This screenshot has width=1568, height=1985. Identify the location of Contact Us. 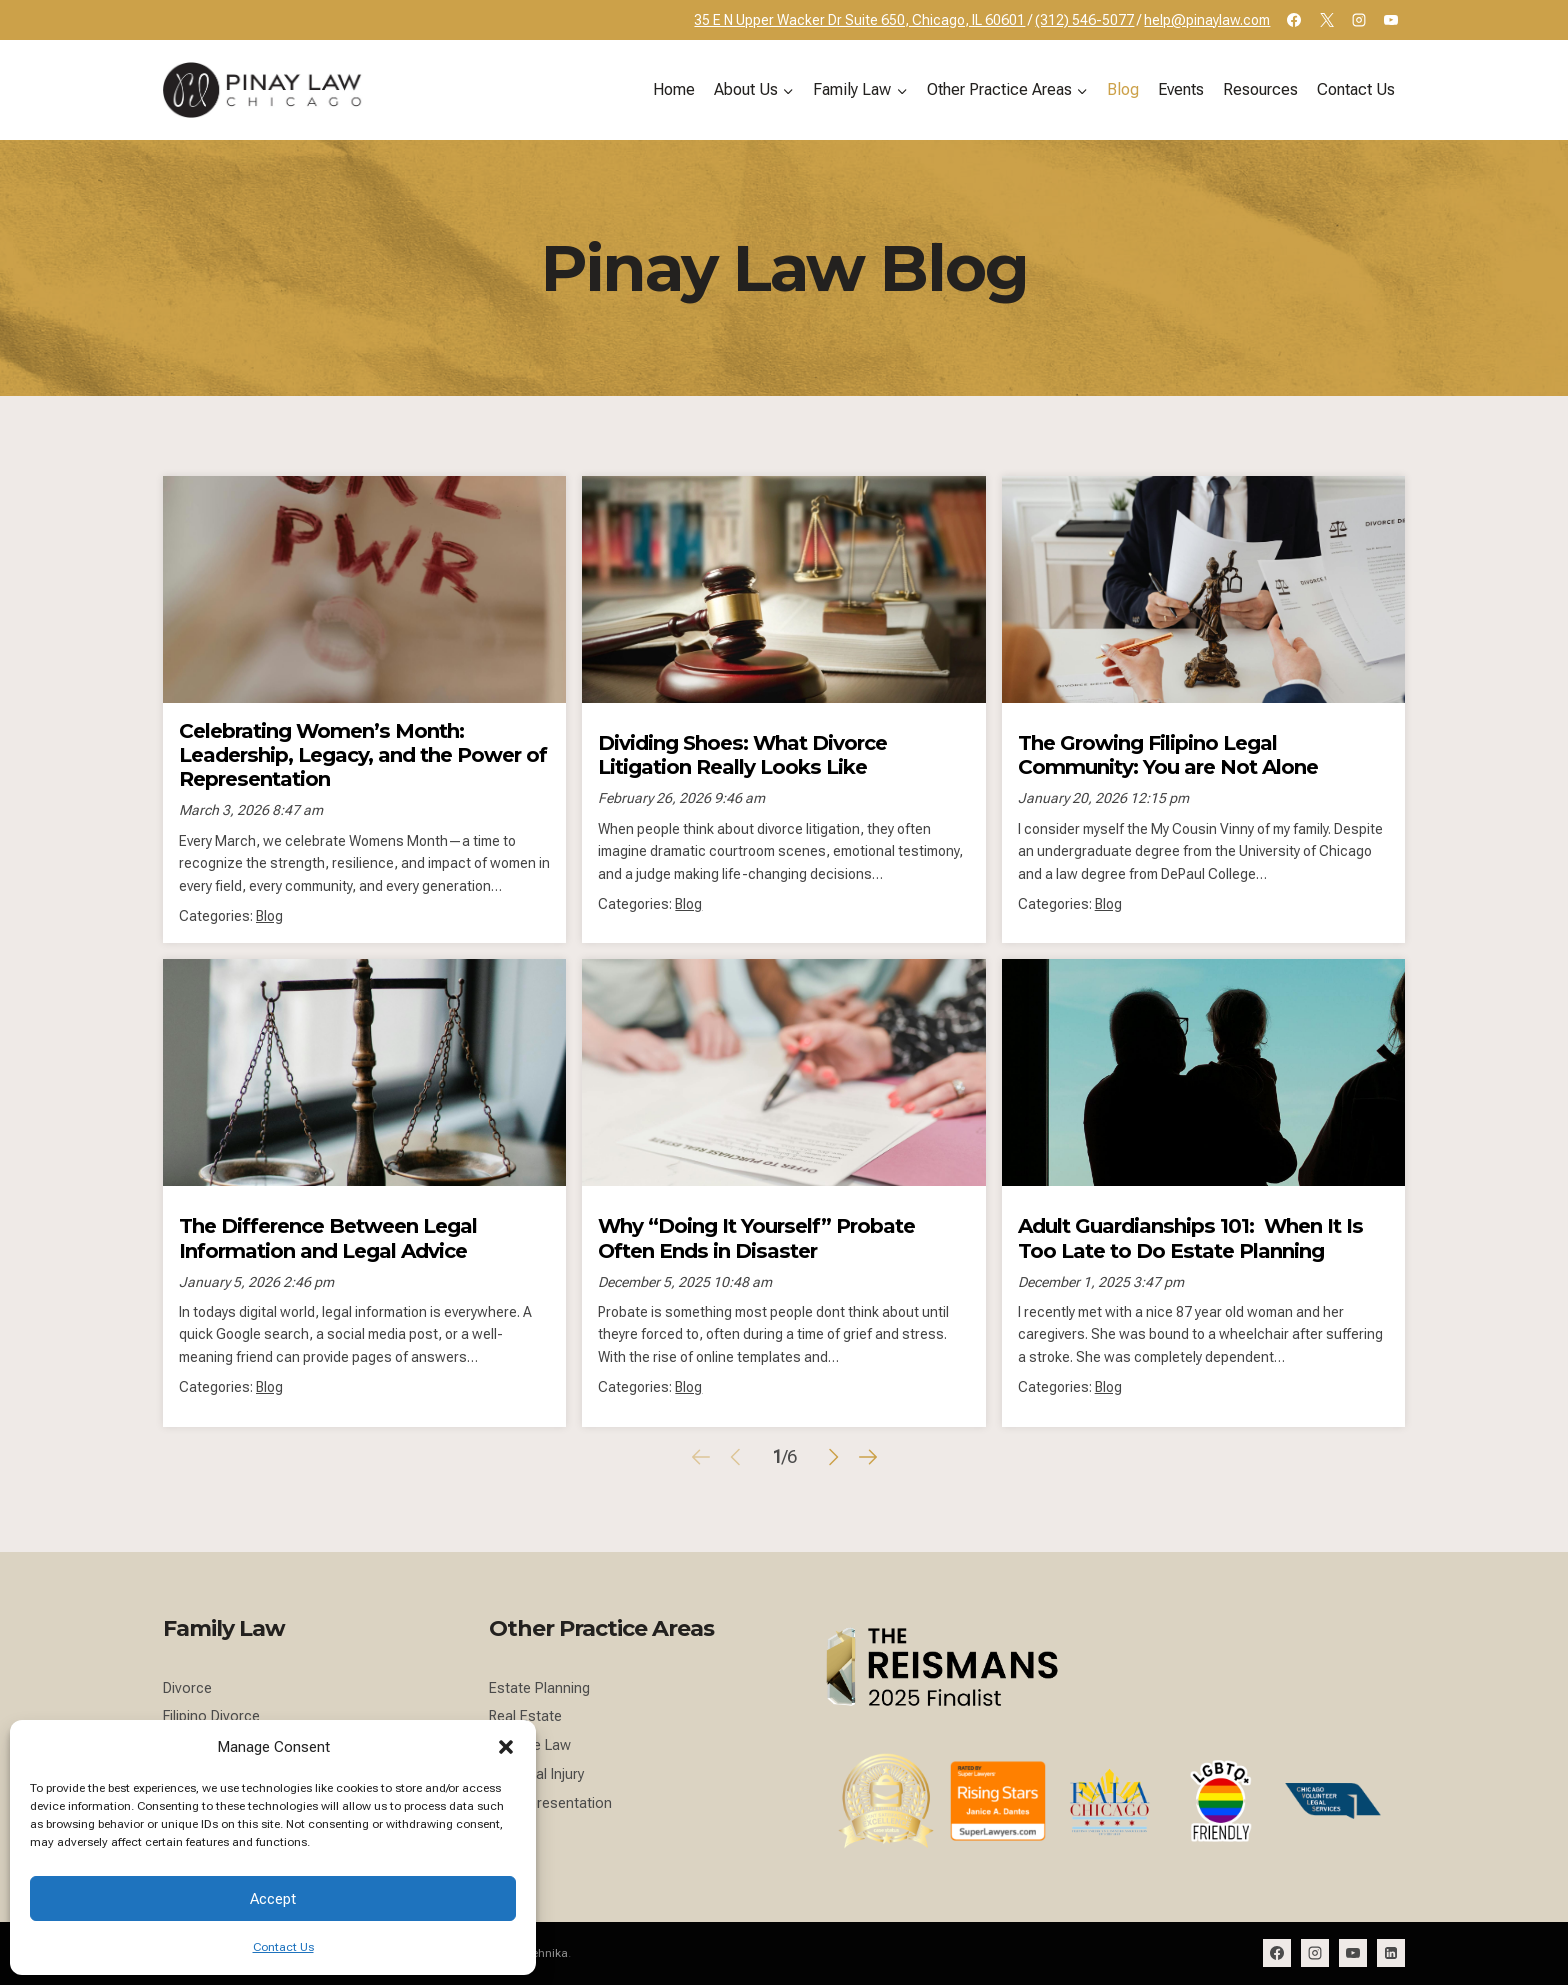
(283, 1947).